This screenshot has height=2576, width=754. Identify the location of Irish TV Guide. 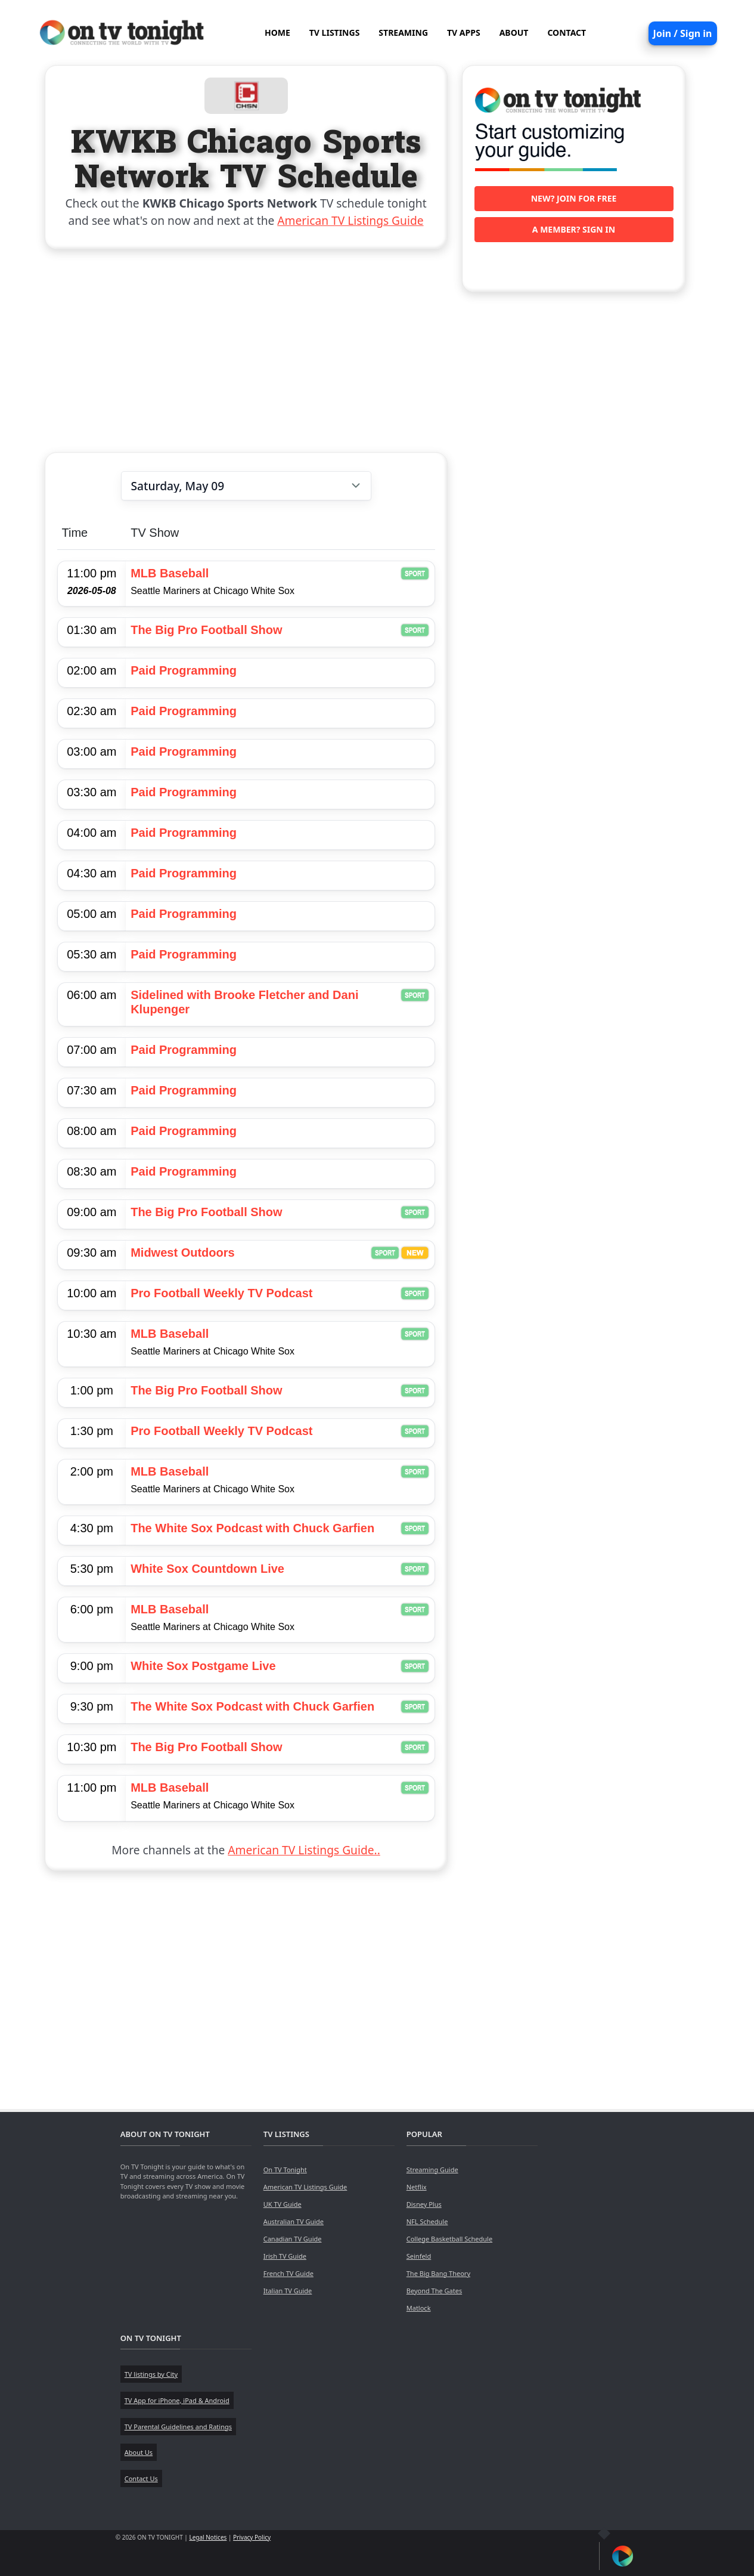
(284, 2256).